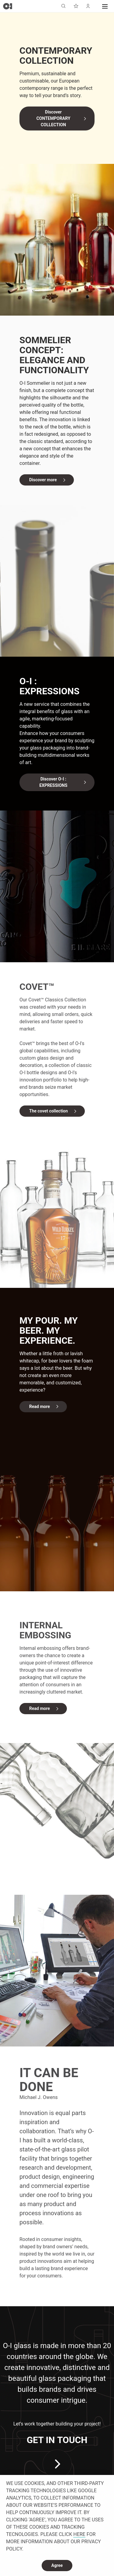  Describe the element at coordinates (79, 2534) in the screenshot. I see `HERE` at that location.